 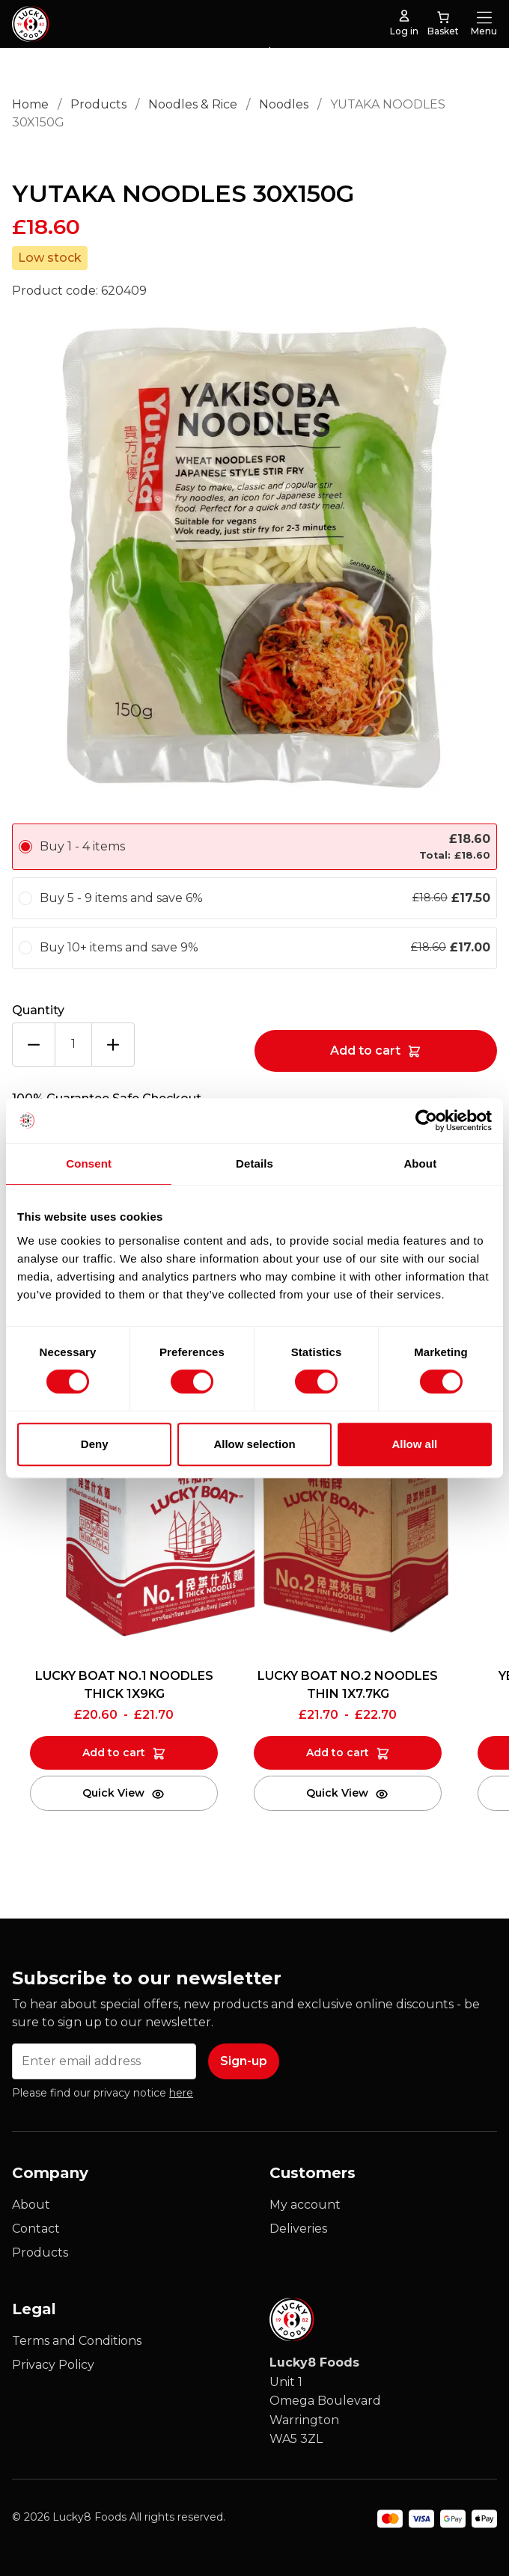 I want to click on About, so click(x=31, y=2205).